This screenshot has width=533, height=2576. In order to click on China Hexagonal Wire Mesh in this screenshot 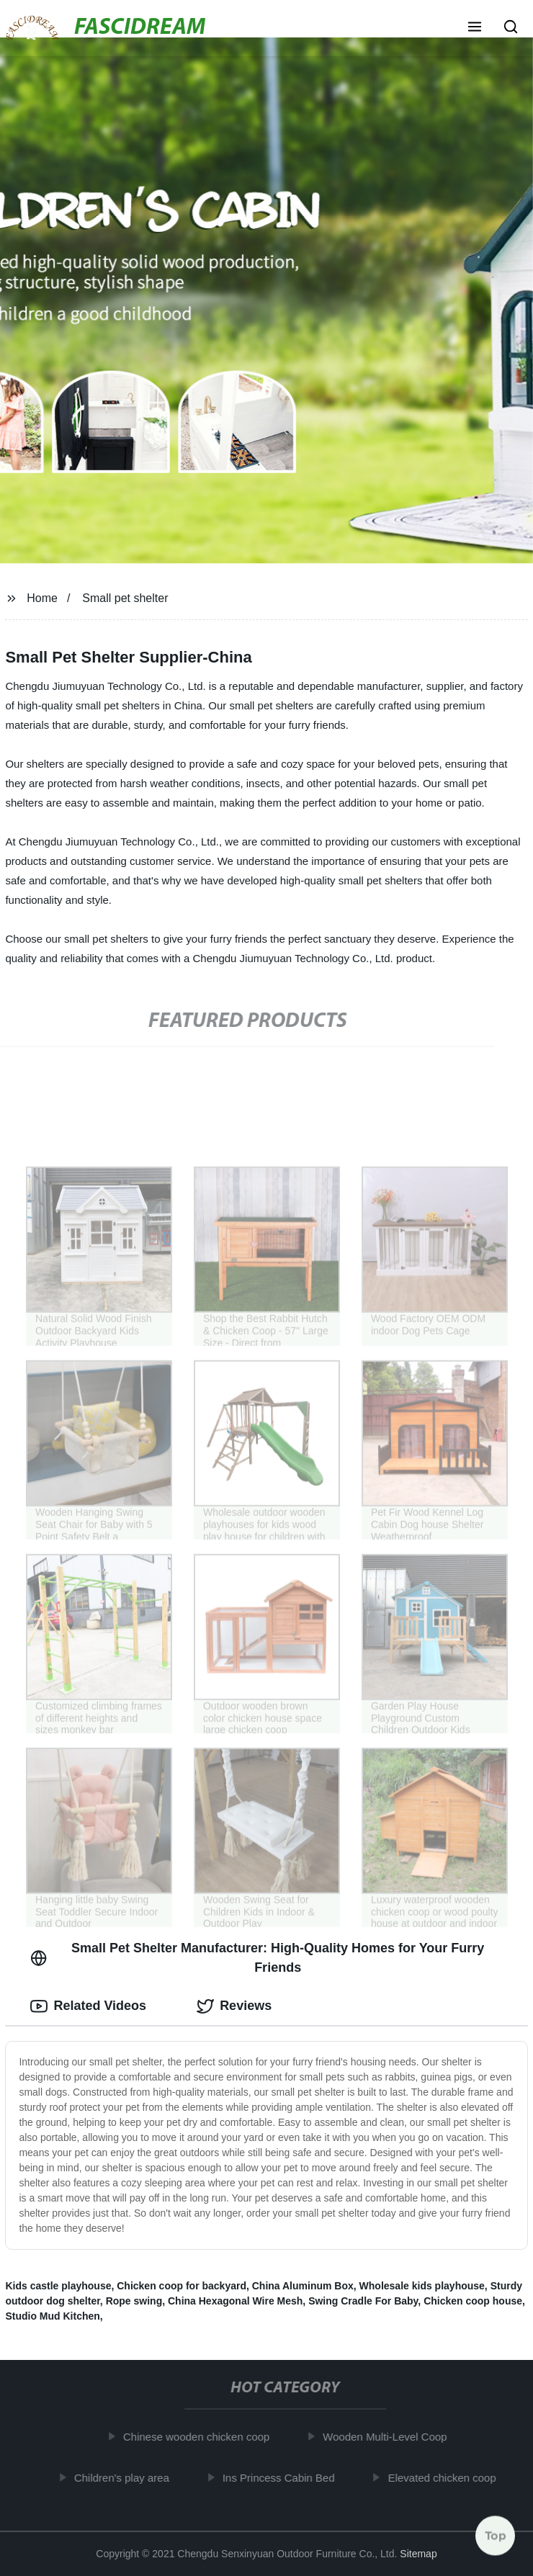, I will do `click(235, 2301)`.